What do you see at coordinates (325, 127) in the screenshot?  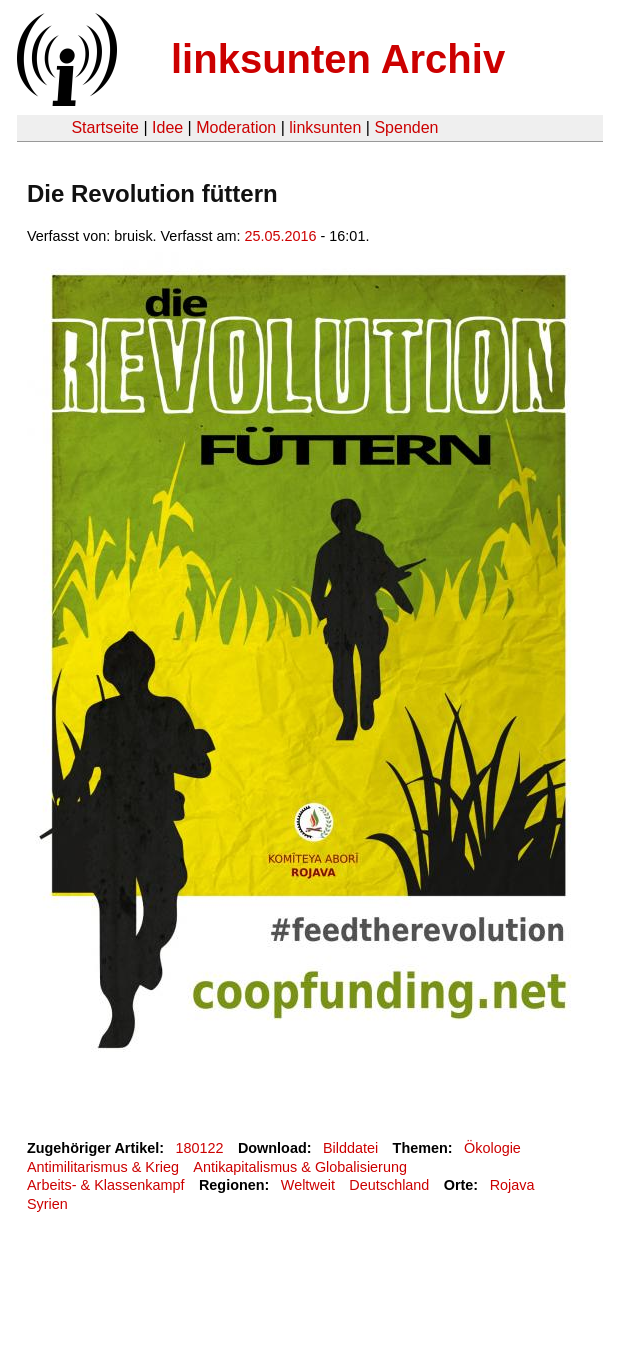 I see `linksunten` at bounding box center [325, 127].